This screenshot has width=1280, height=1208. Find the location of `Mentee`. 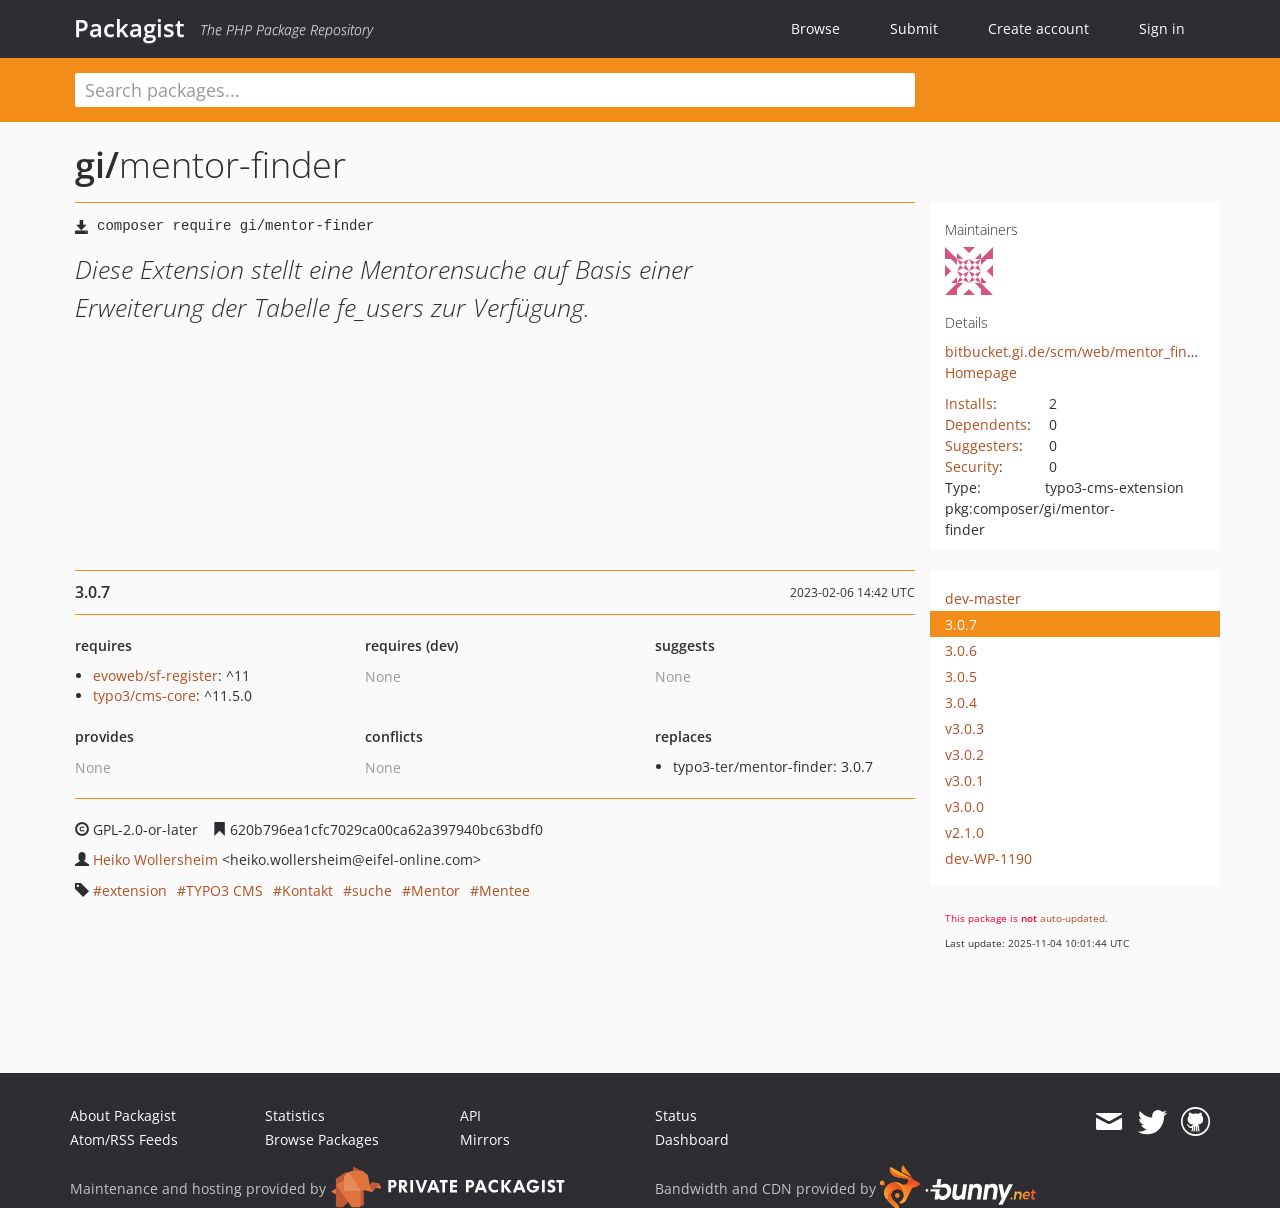

Mentee is located at coordinates (504, 890).